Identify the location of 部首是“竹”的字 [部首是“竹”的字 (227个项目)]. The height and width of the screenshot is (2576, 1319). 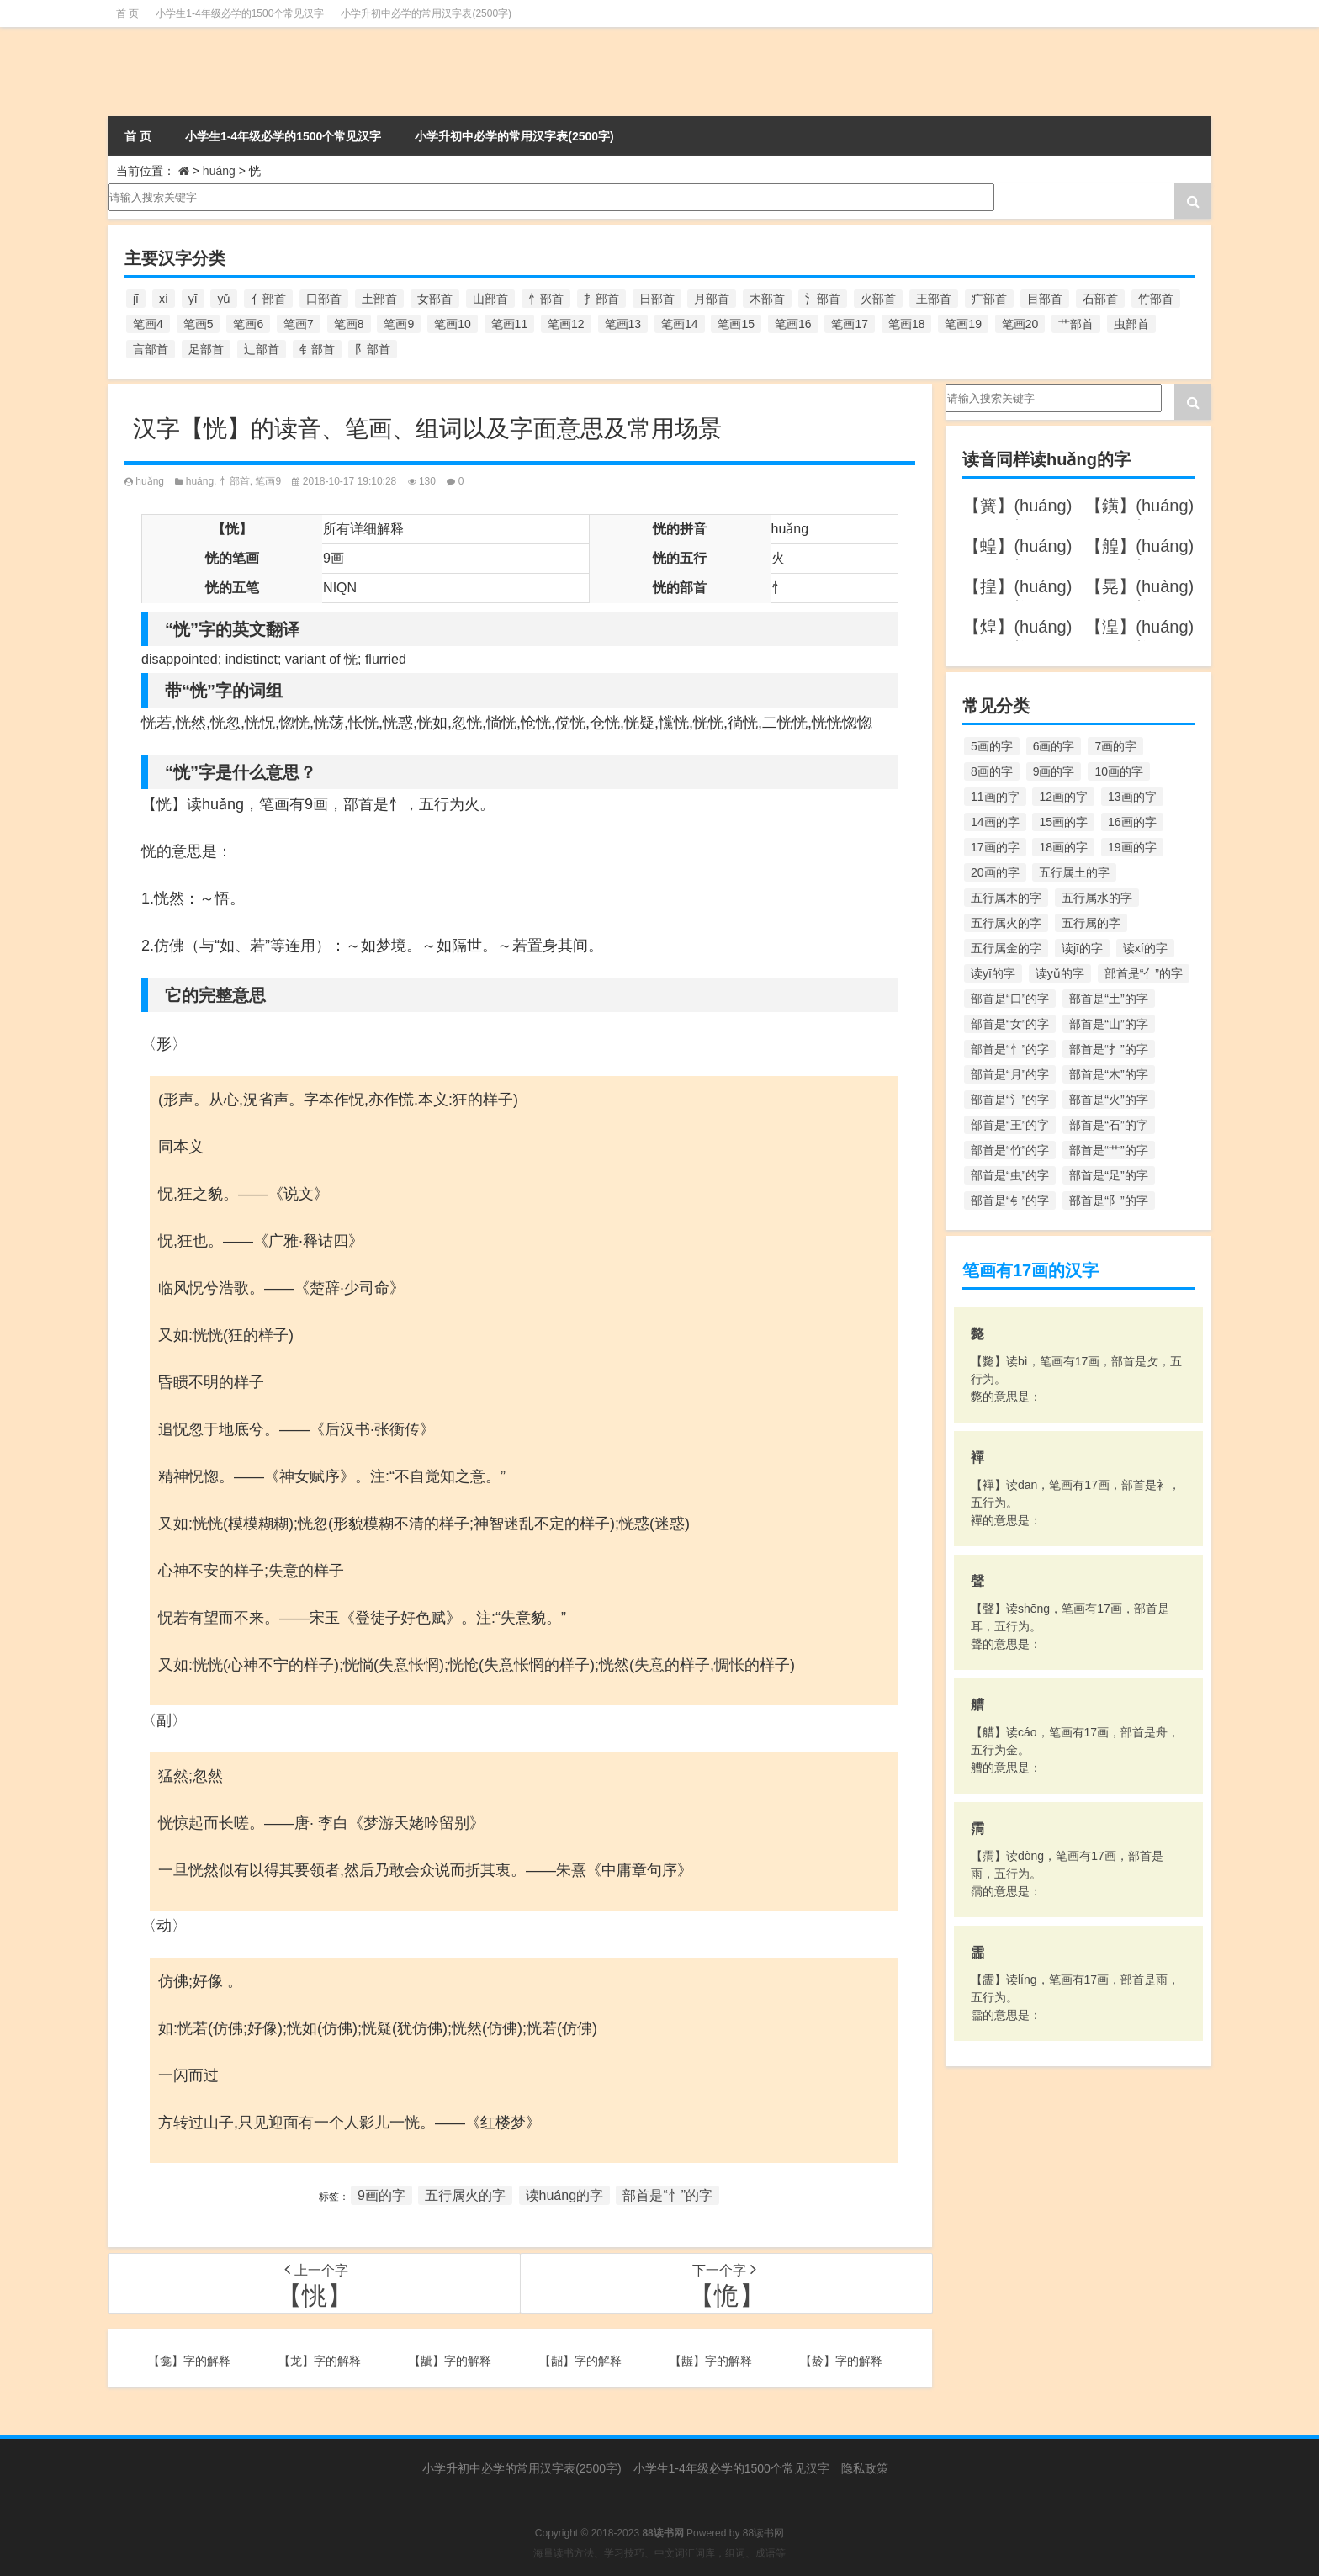
(1010, 1150).